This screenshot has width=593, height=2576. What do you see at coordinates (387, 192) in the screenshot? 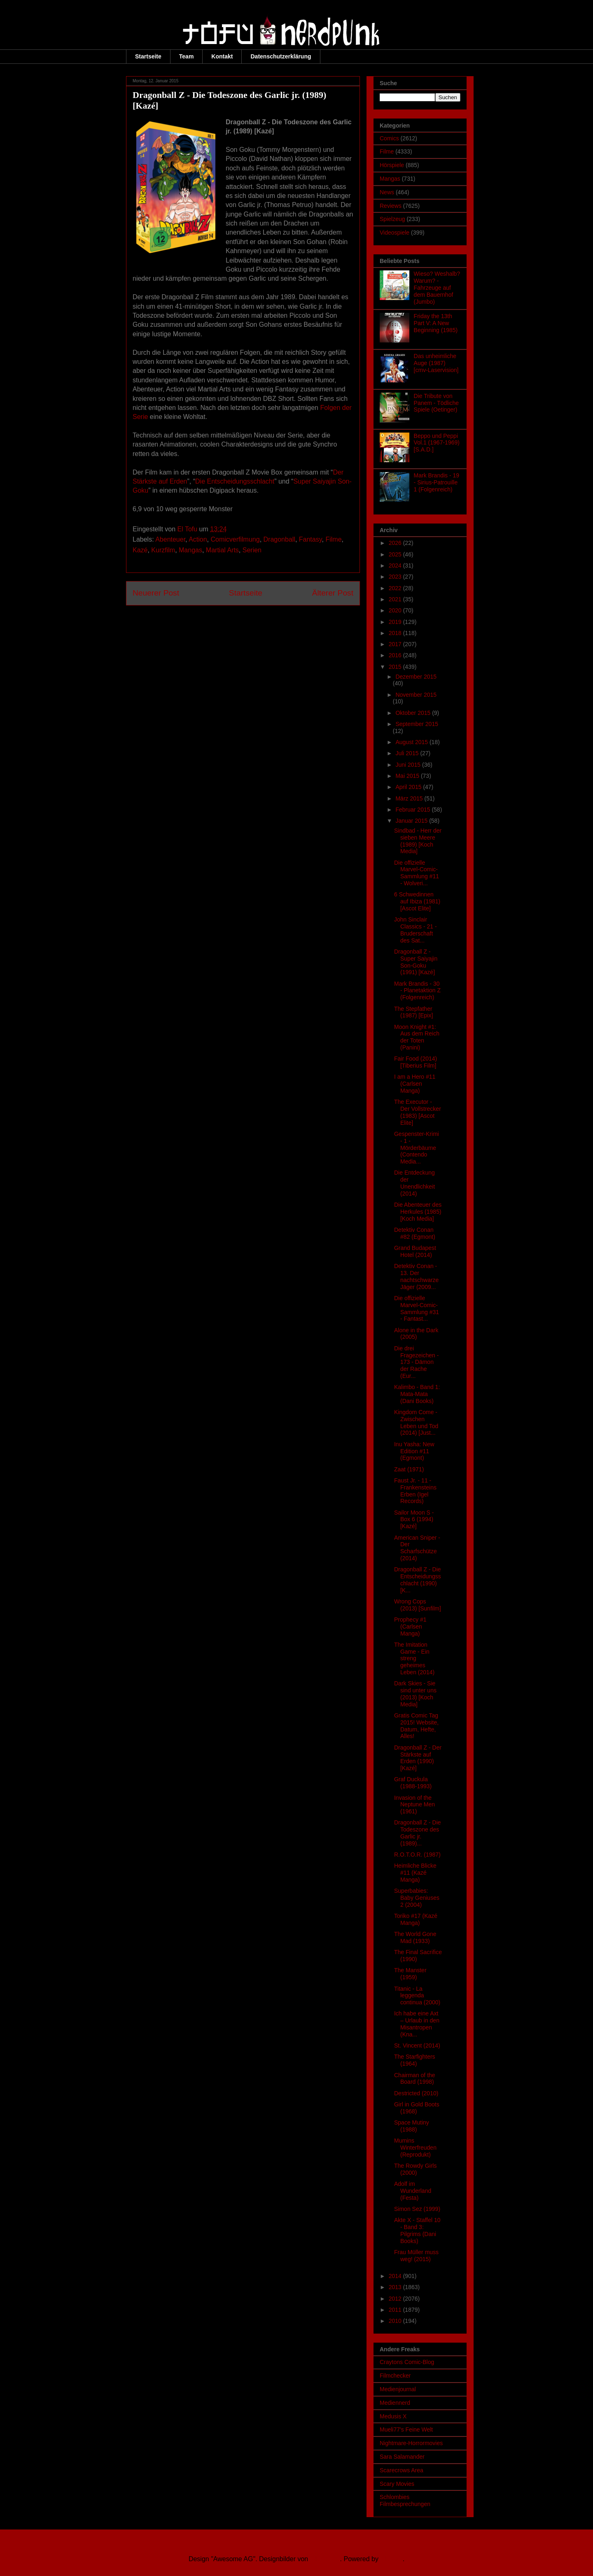
I see `News` at bounding box center [387, 192].